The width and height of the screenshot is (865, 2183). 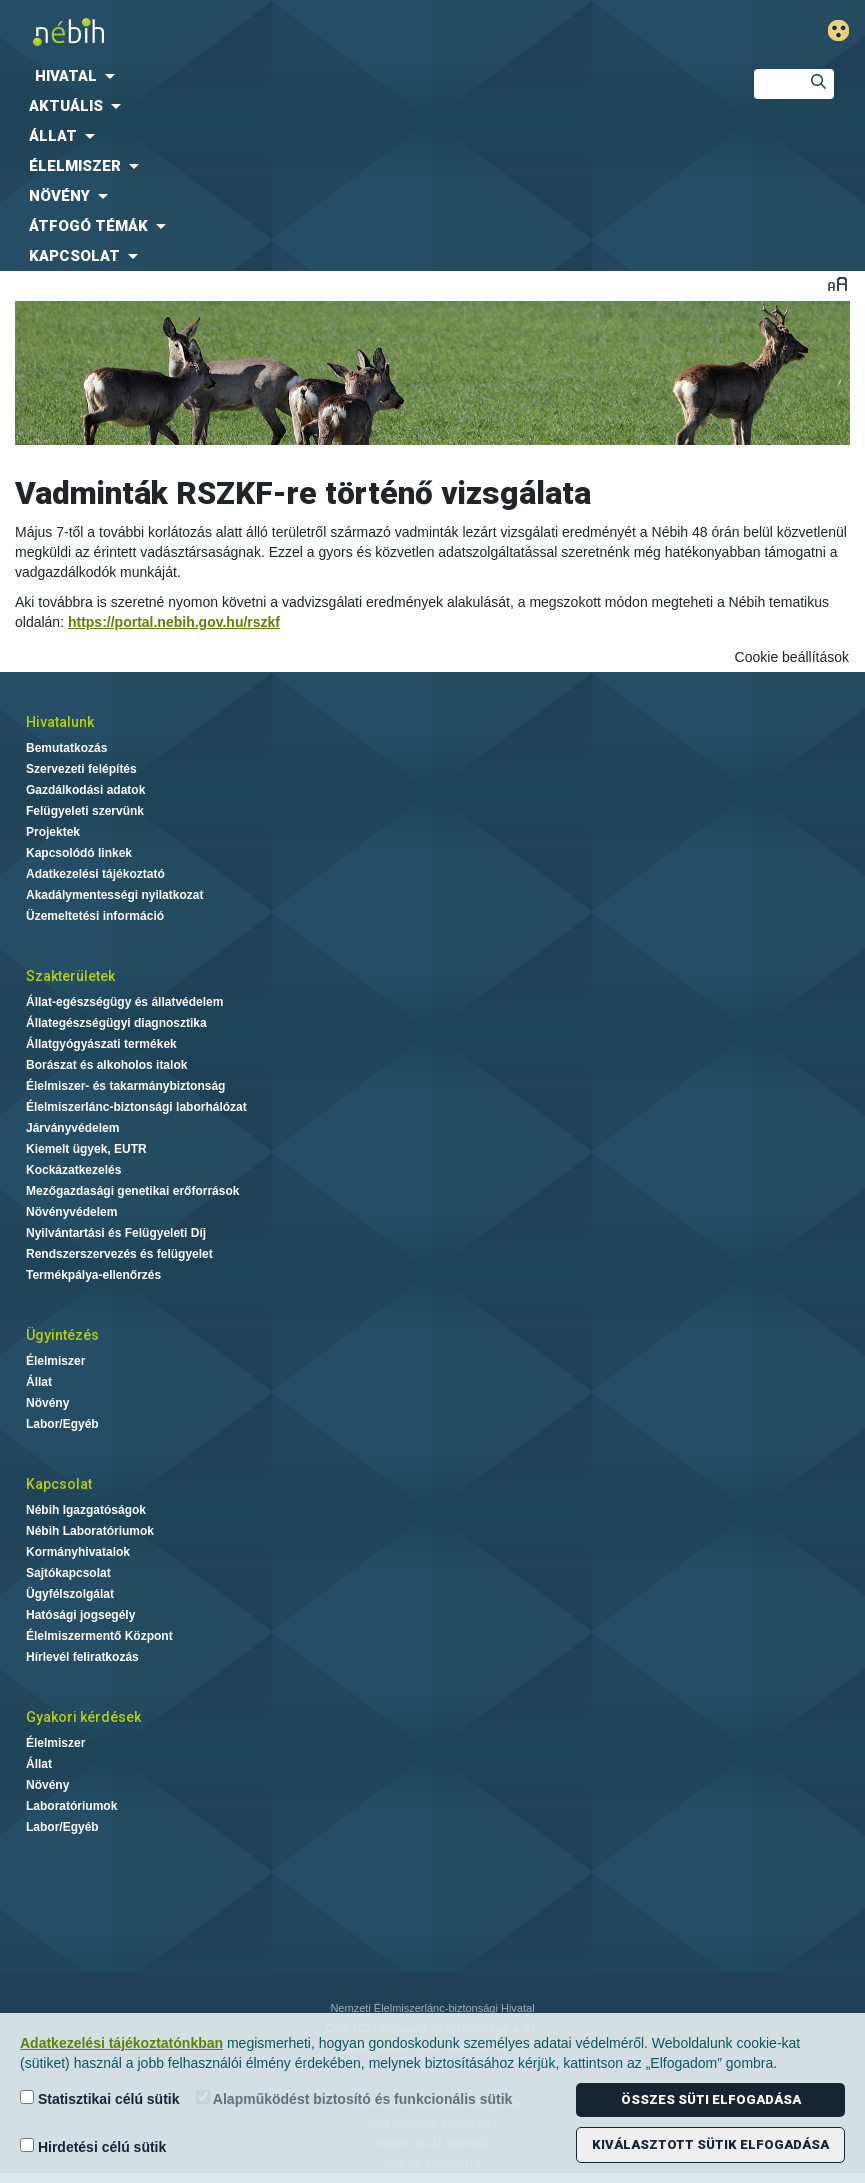 What do you see at coordinates (70, 1594) in the screenshot?
I see `Ügyfélszolgálat` at bounding box center [70, 1594].